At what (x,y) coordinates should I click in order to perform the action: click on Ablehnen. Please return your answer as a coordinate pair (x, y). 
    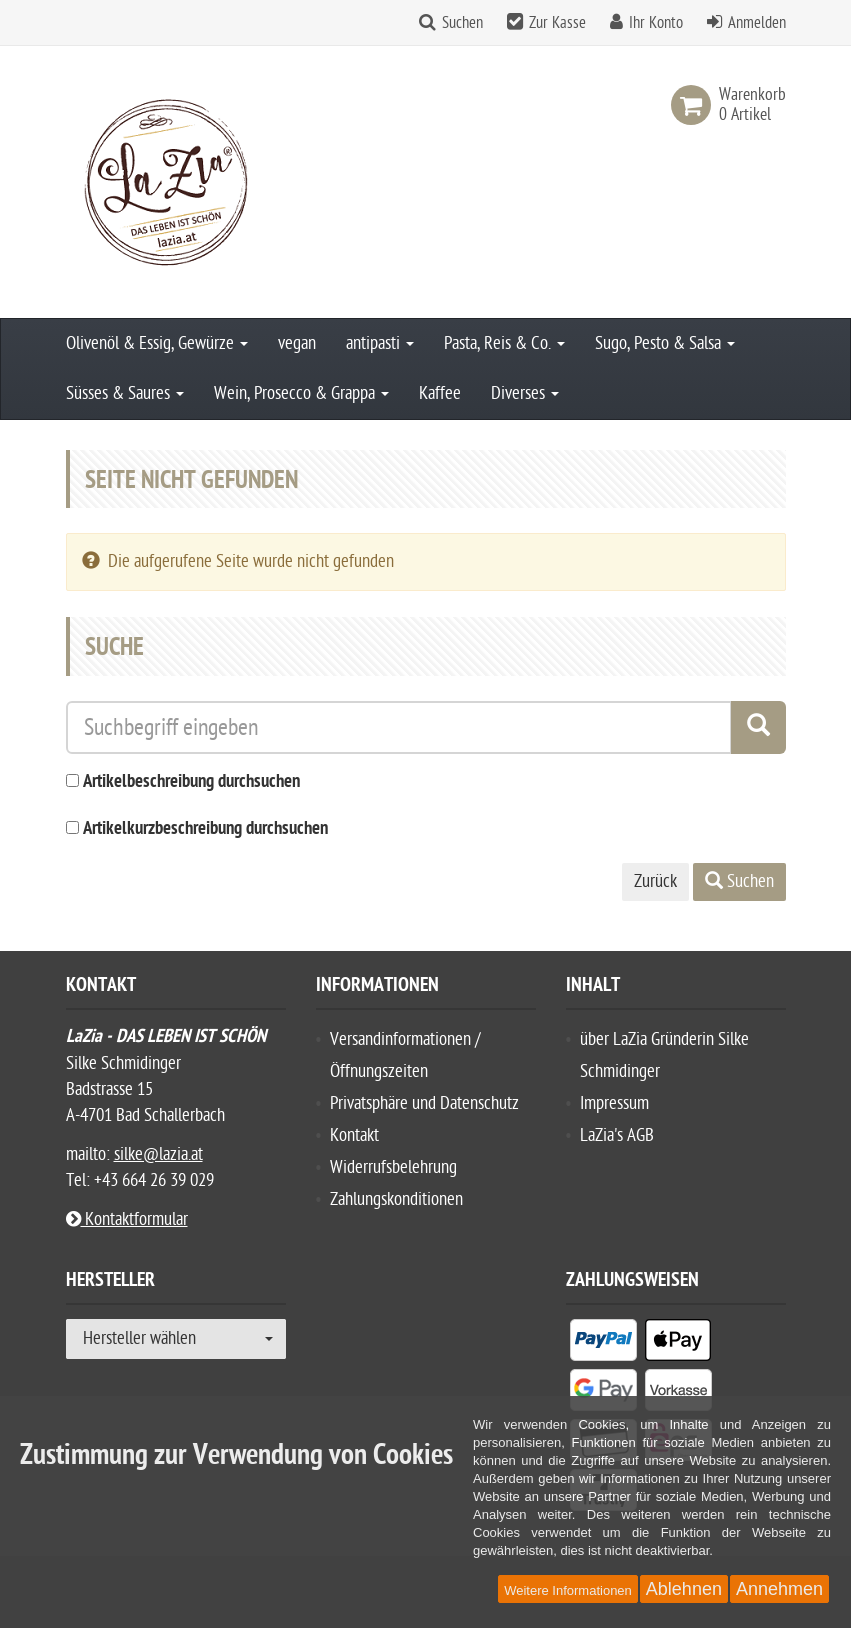
    Looking at the image, I should click on (684, 1589).